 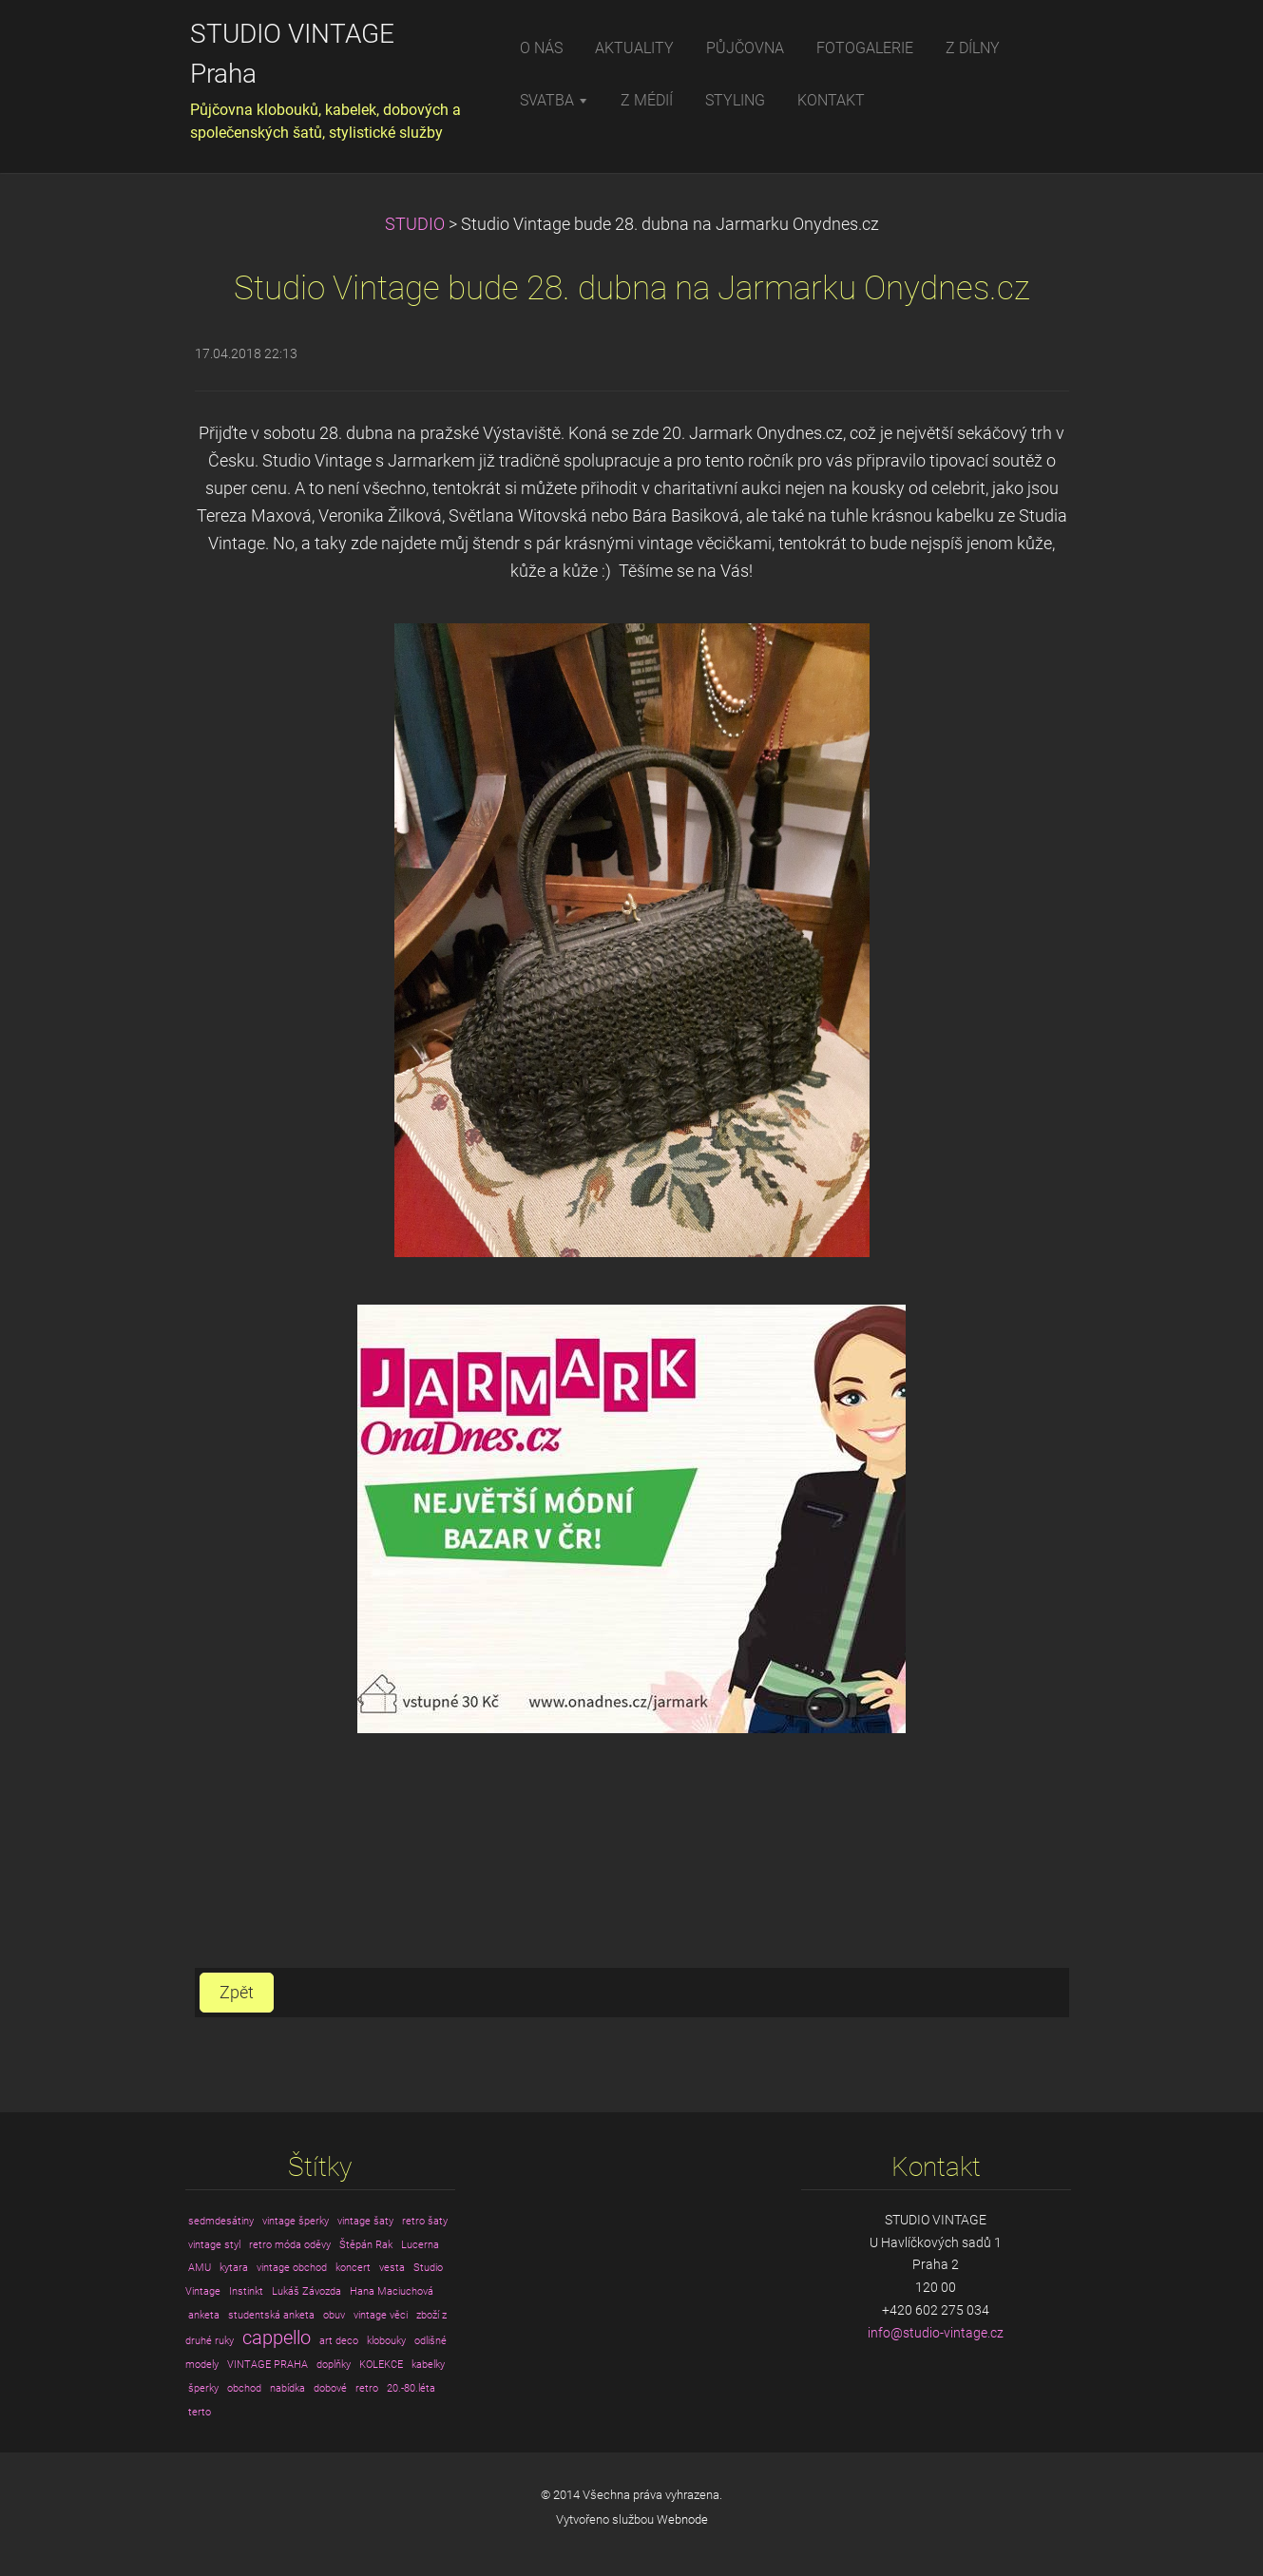 I want to click on cappello, so click(x=276, y=2338).